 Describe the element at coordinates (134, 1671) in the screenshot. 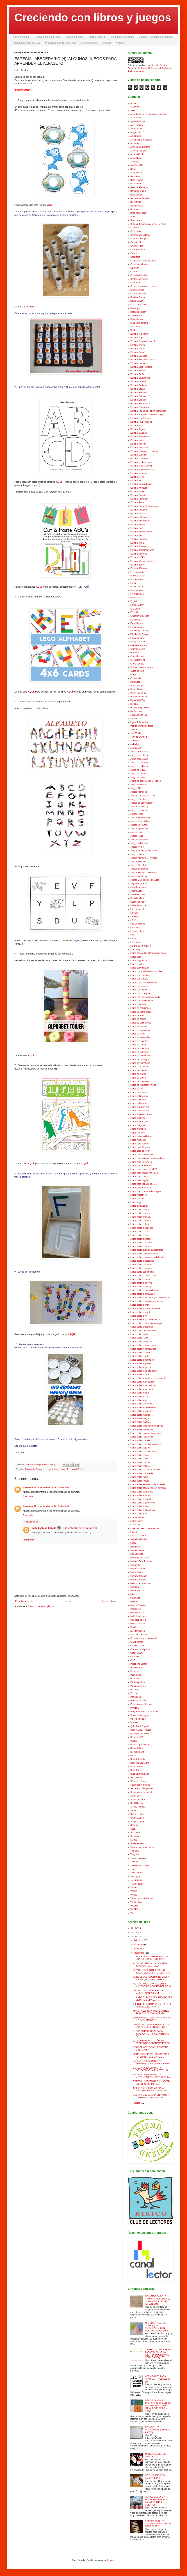

I see `Peluches` at that location.